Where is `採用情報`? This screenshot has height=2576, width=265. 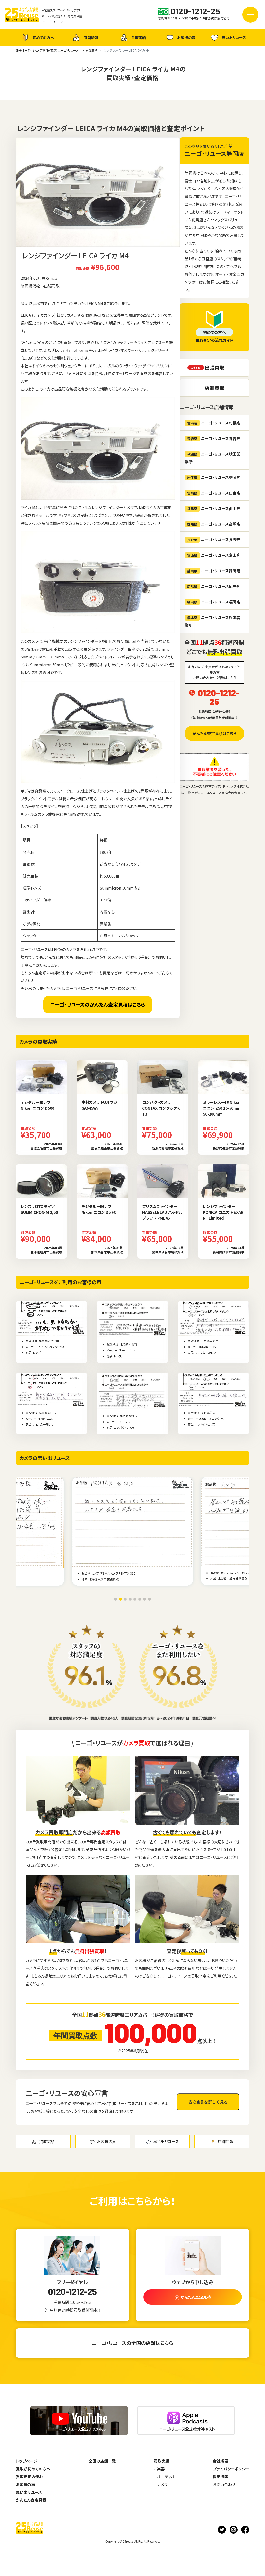
採用情報 is located at coordinates (220, 2476).